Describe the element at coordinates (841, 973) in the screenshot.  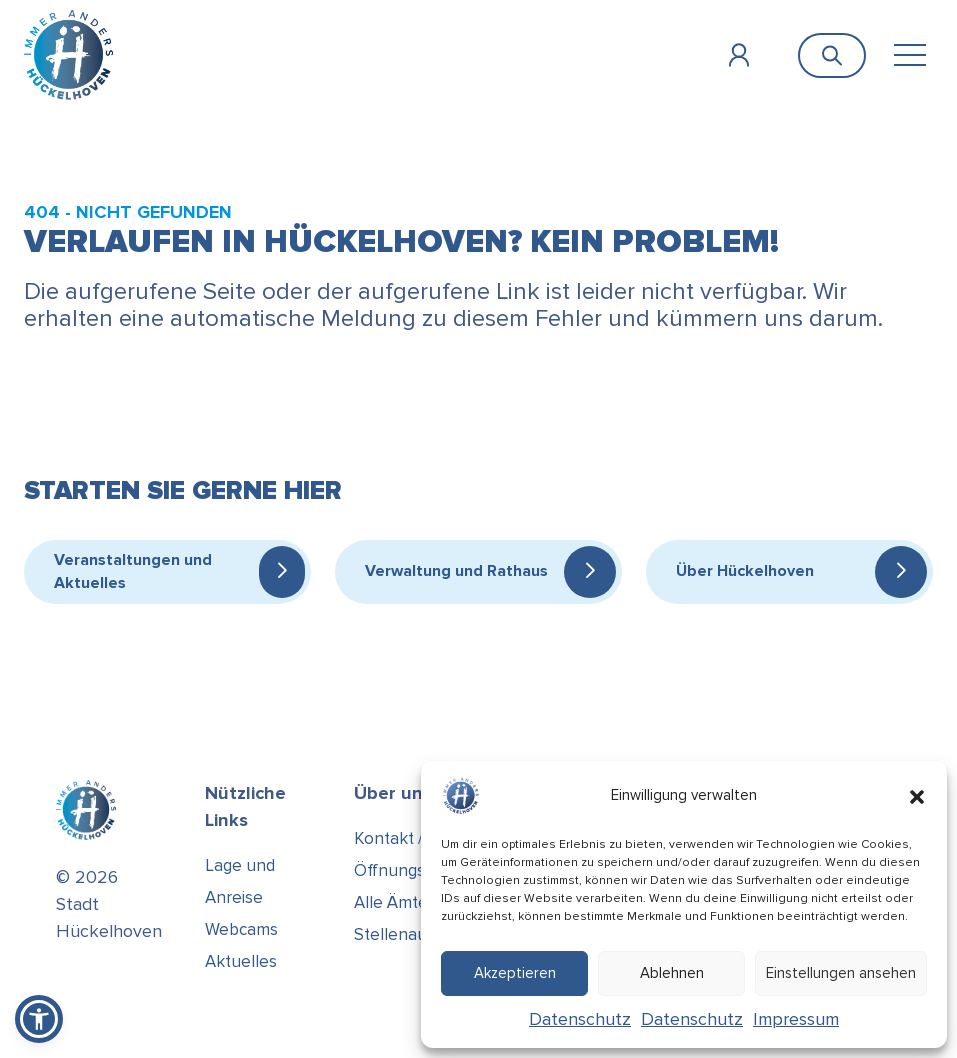
I see `Einstellungen ansehen` at that location.